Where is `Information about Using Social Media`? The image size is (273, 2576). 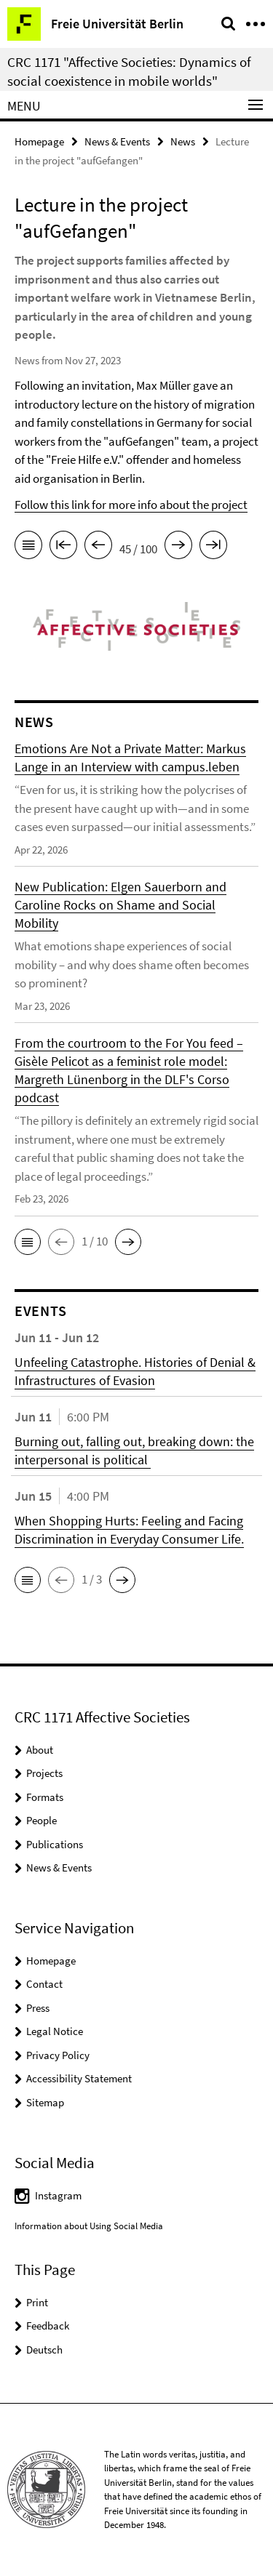
Information about Using Social Media is located at coordinates (89, 2226).